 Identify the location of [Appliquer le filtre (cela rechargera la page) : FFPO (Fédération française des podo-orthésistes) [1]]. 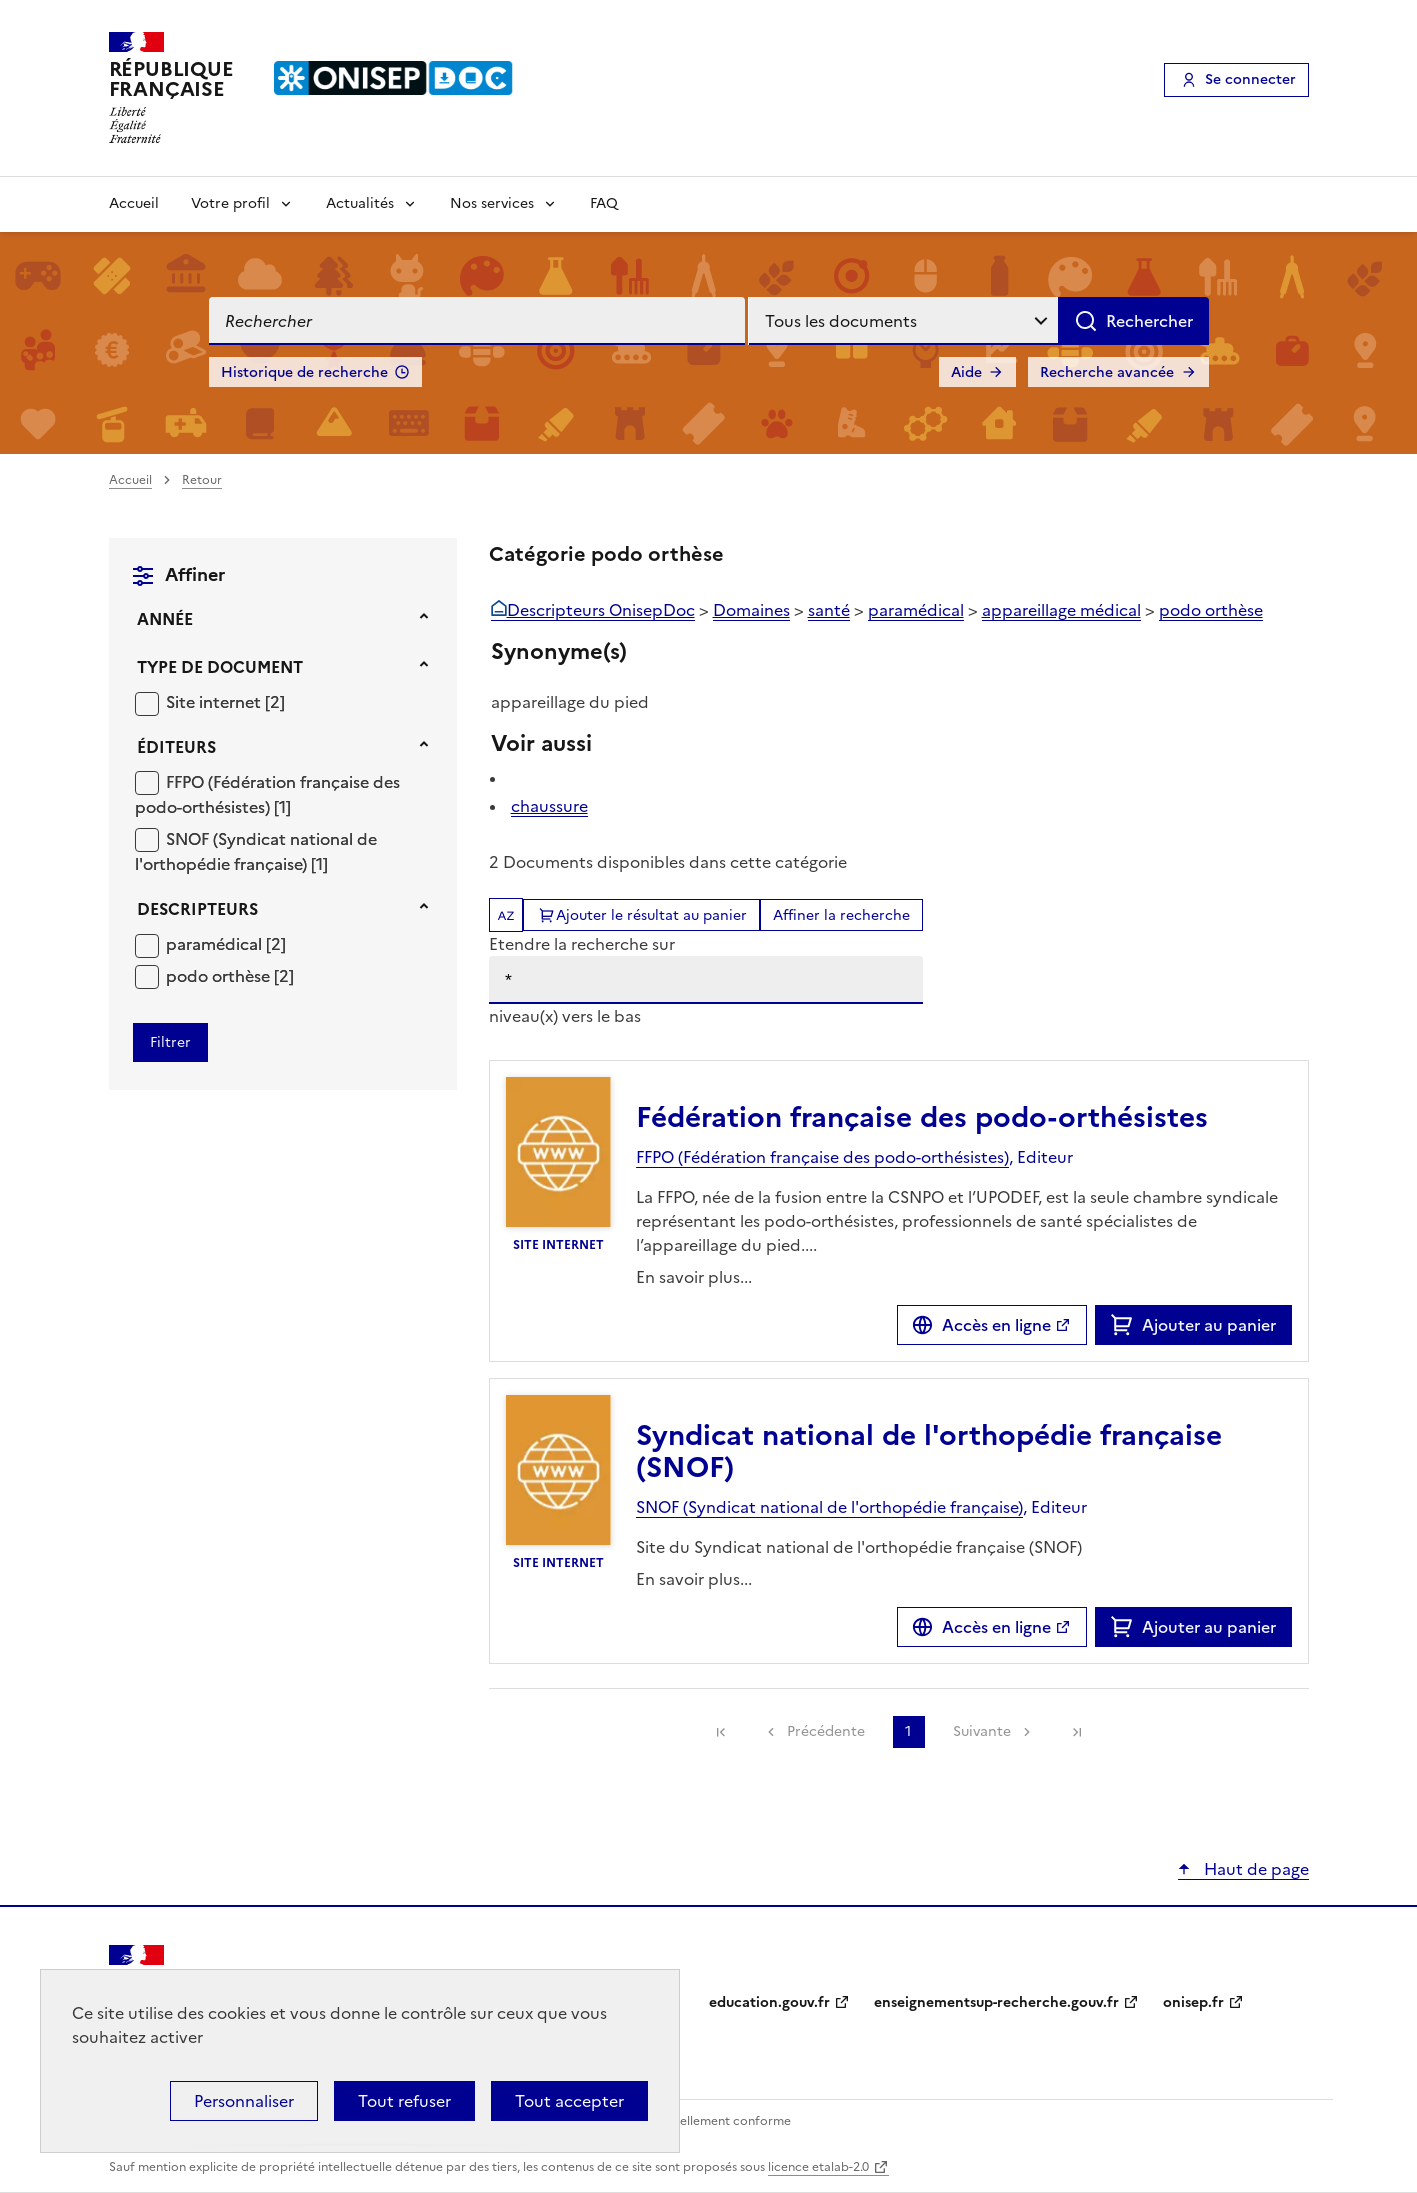
(267, 794).